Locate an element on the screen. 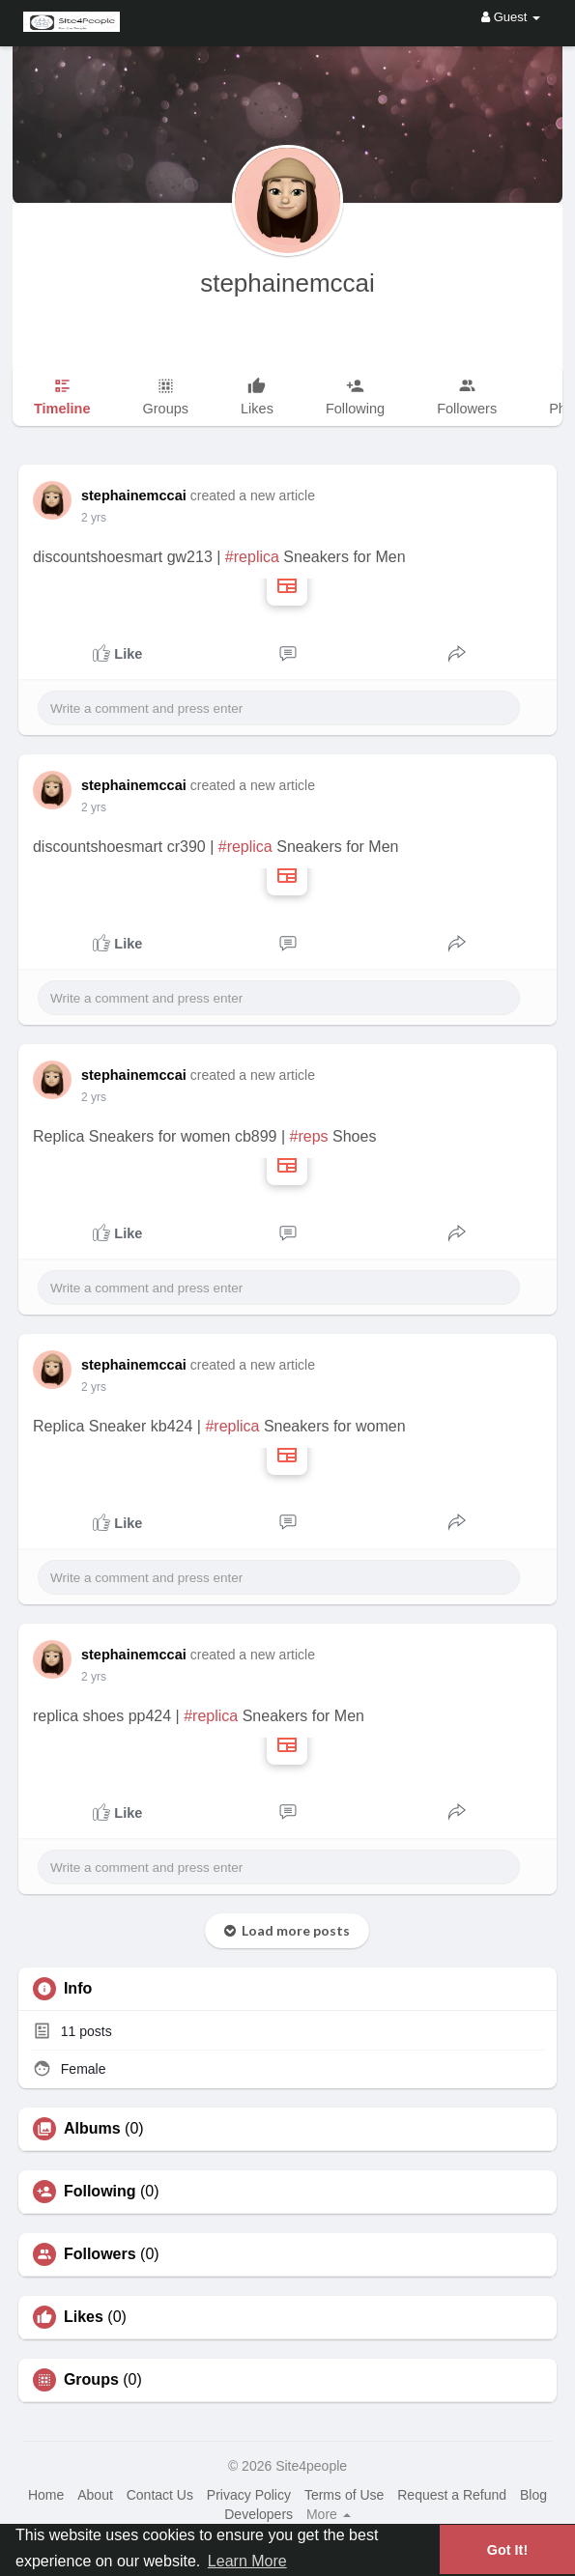  Learn More [button] is located at coordinates (247, 2561).